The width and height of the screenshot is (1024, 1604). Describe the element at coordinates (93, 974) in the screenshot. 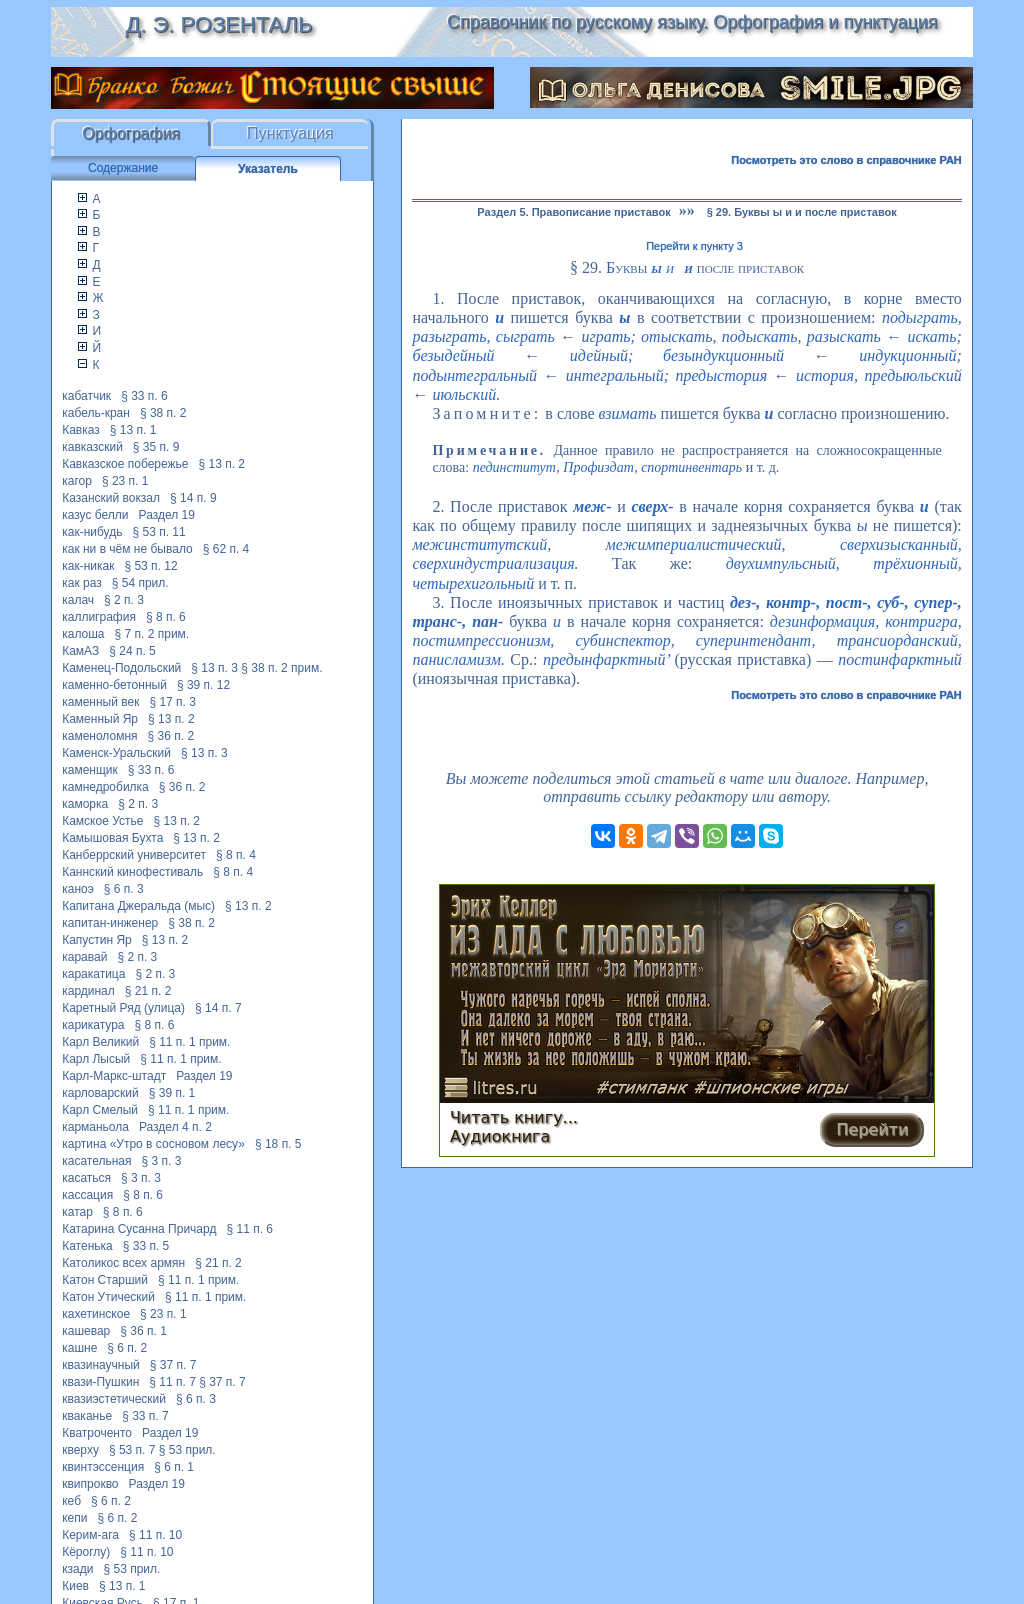

I see `каракатица` at that location.